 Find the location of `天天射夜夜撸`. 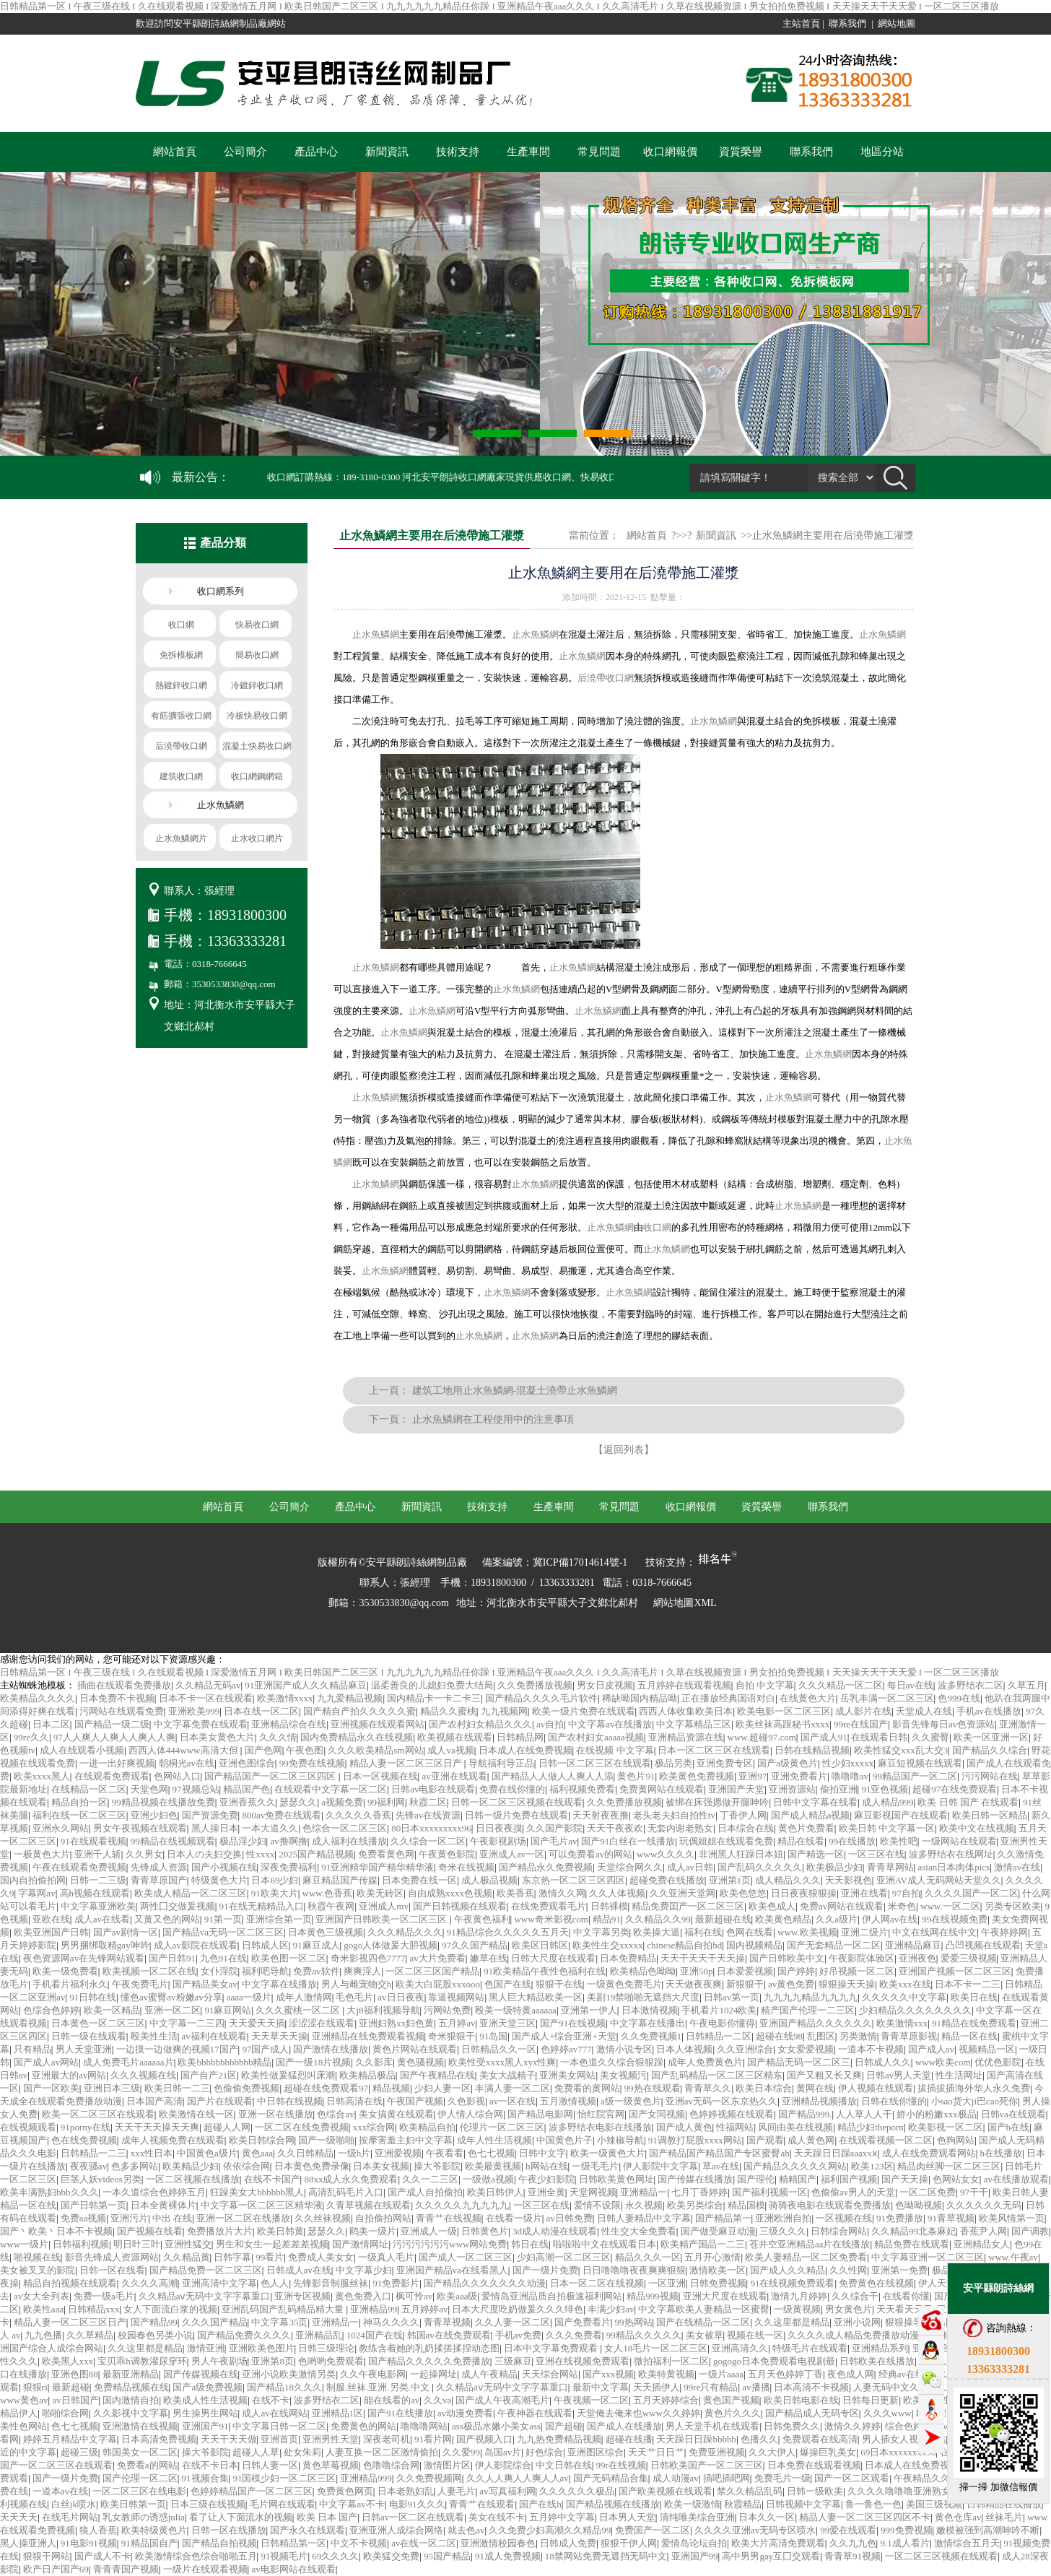

天天射夜夜撸 is located at coordinates (600, 1815).